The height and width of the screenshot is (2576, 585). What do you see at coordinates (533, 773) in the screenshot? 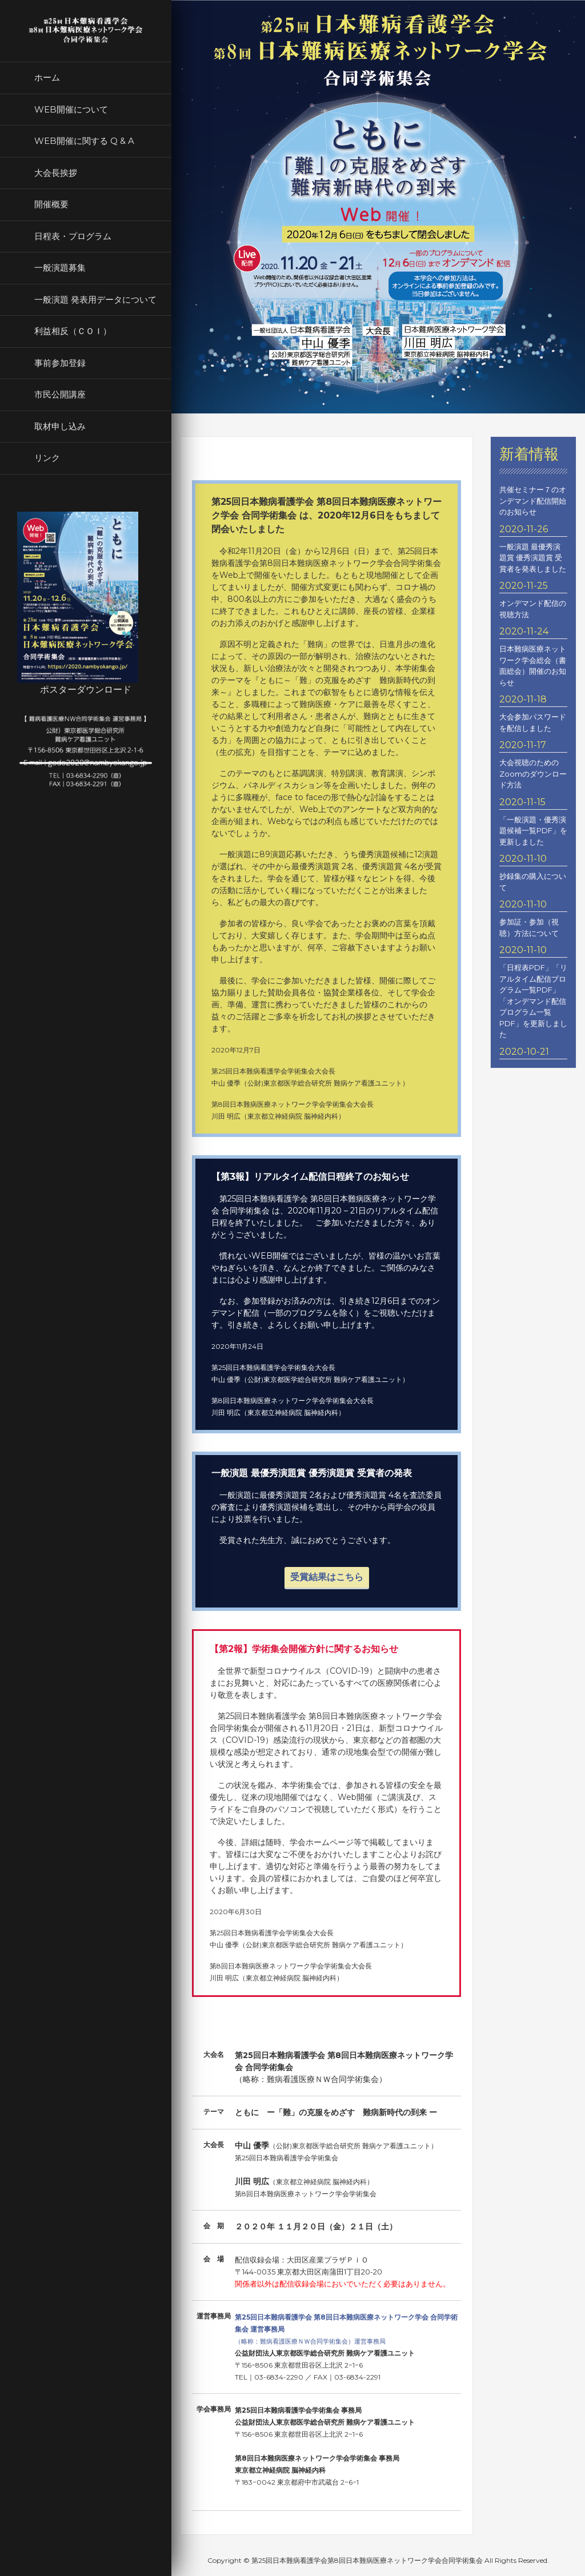
I see `大会視聴のためのZoomのダウンロード方法` at bounding box center [533, 773].